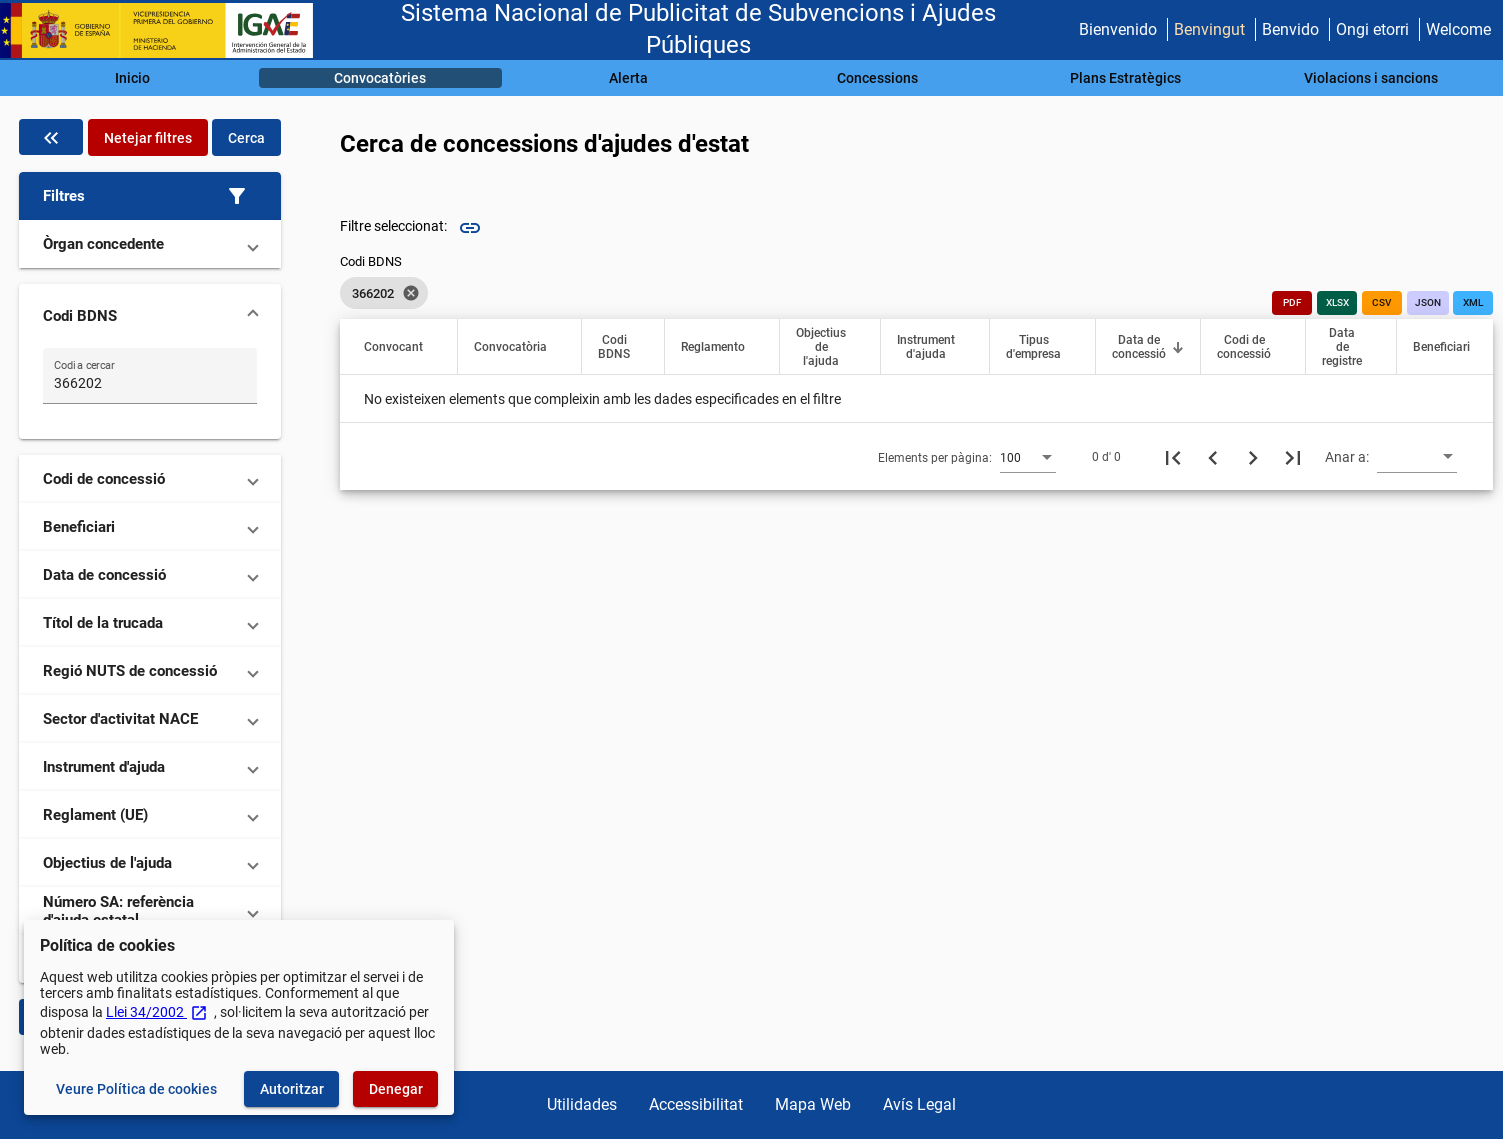  What do you see at coordinates (1209, 29) in the screenshot?
I see `Benvingut` at bounding box center [1209, 29].